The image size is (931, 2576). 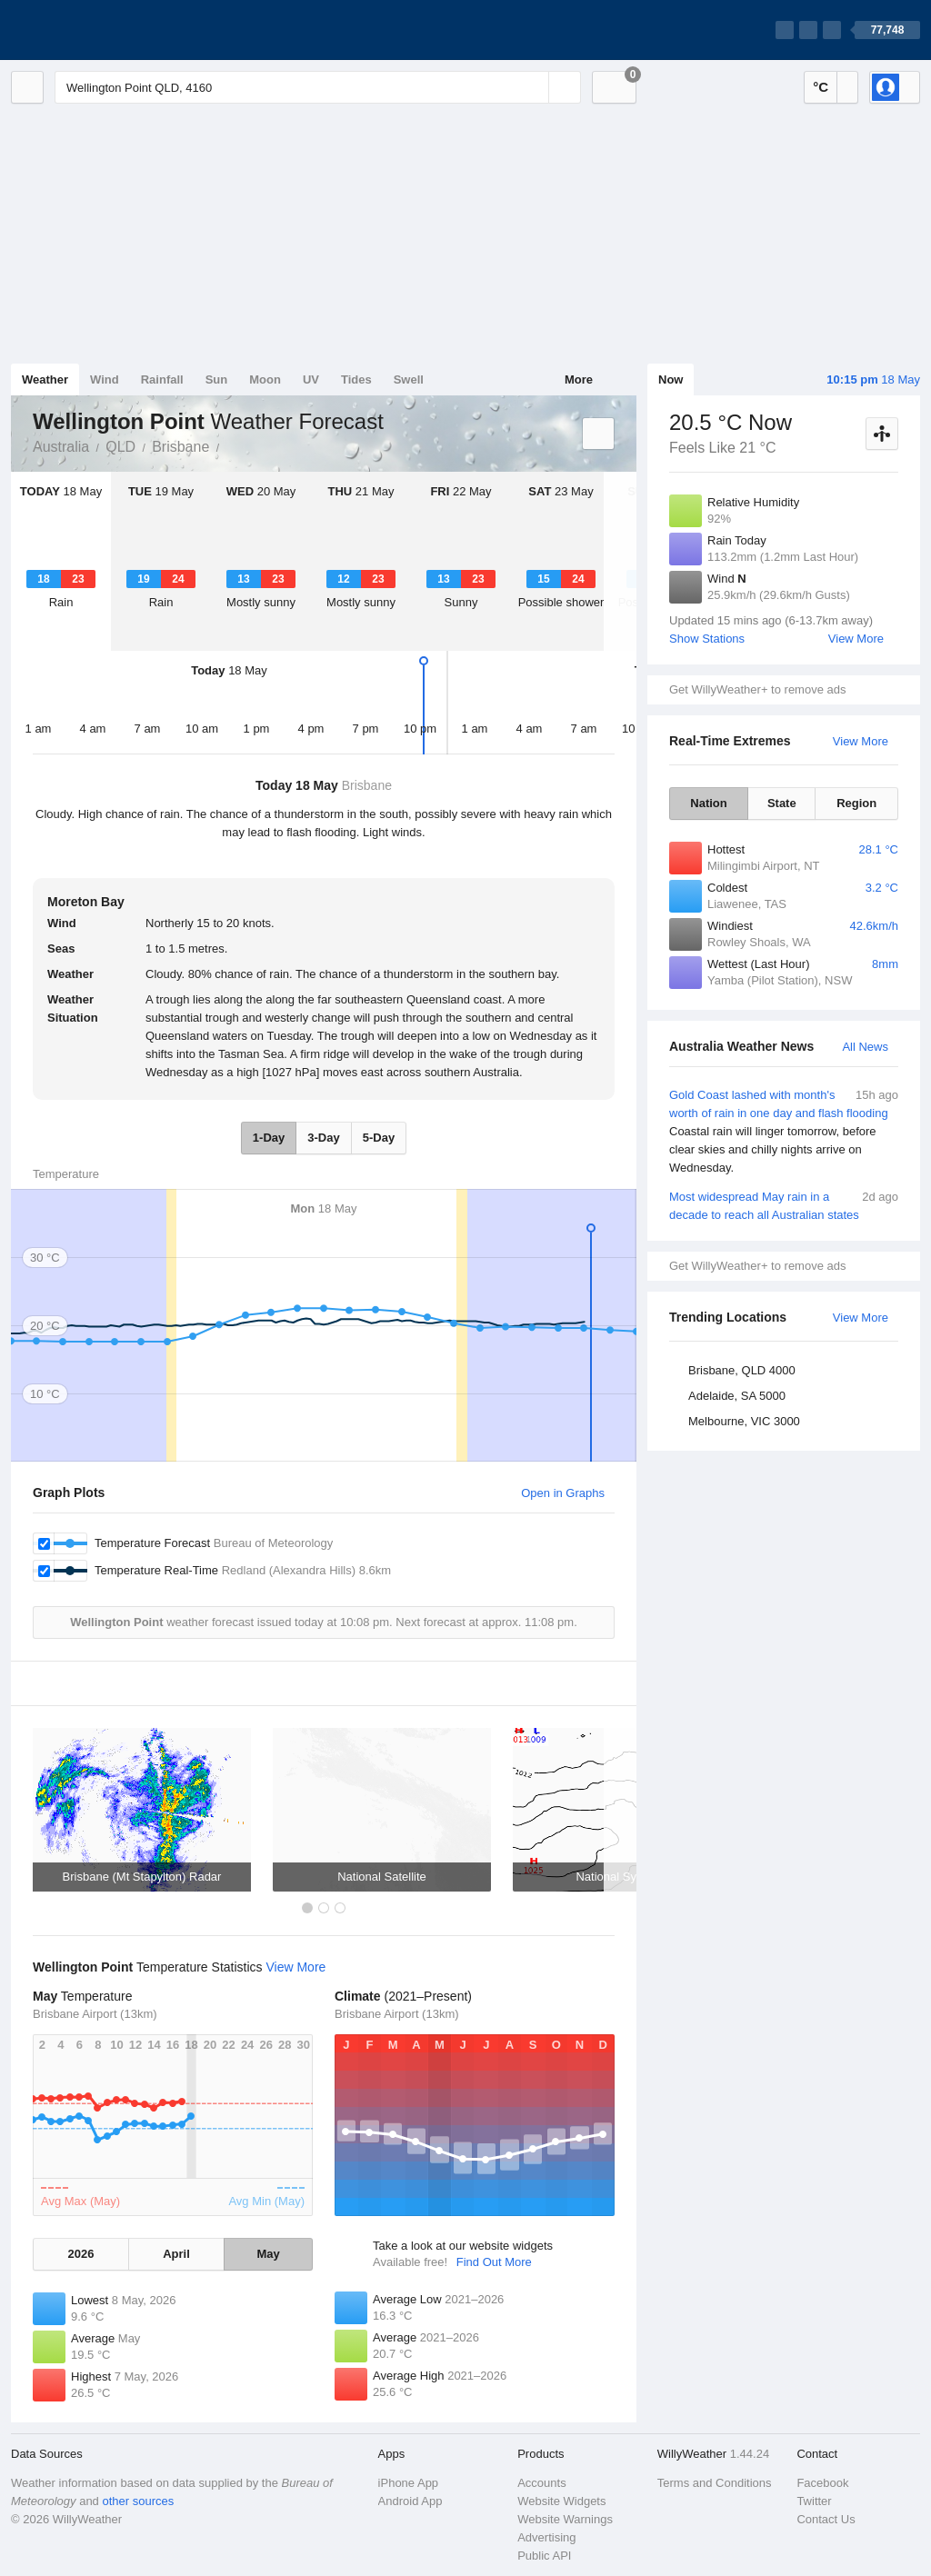 I want to click on Twitter, so click(x=813, y=2501).